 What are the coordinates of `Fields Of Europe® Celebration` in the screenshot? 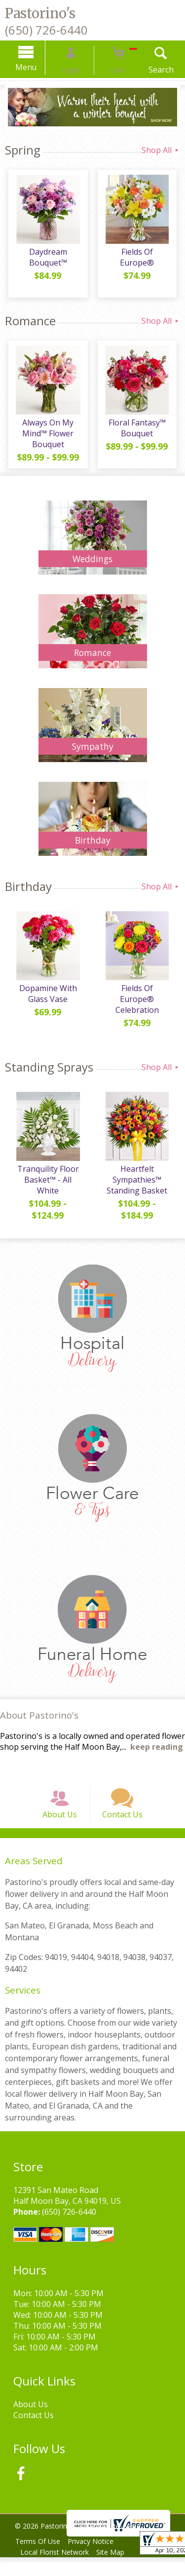 It's located at (139, 1000).